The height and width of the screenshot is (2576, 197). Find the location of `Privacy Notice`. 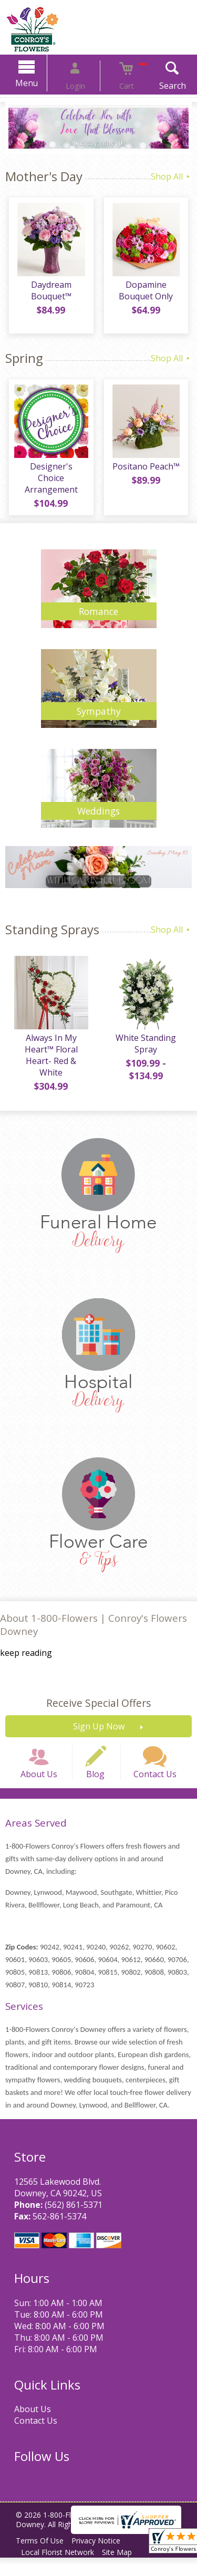

Privacy Notice is located at coordinates (103, 2559).